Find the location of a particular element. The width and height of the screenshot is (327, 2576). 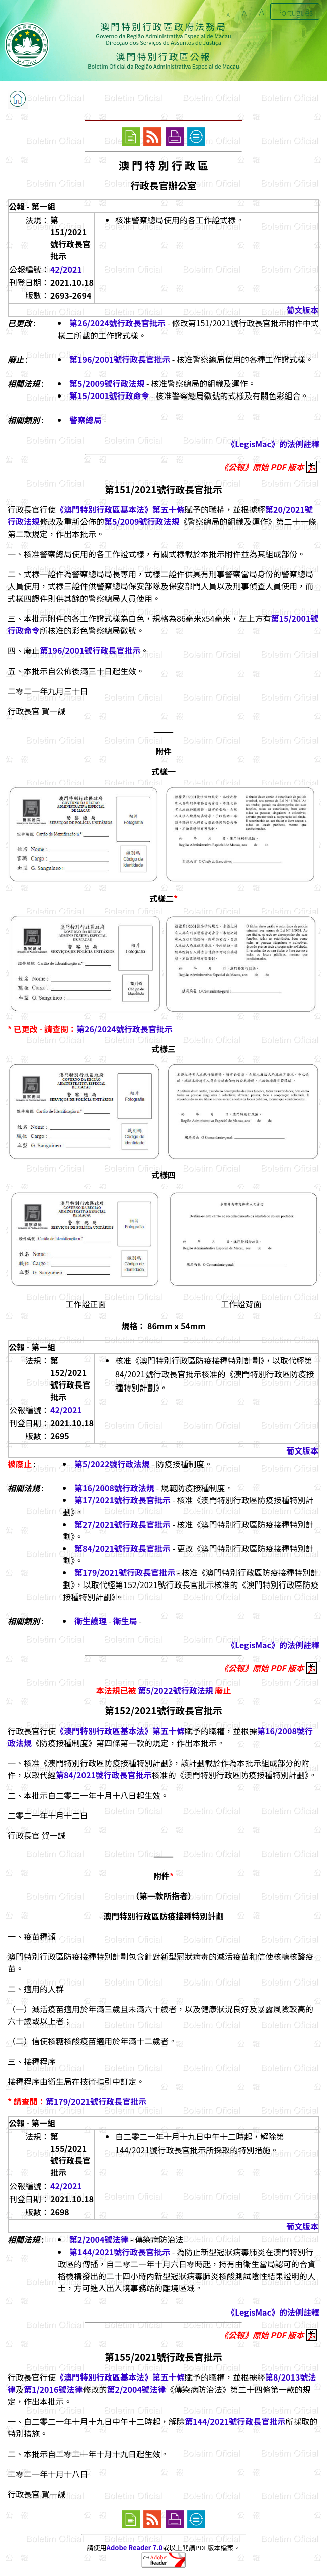

第17/2021號行政長官批示 is located at coordinates (122, 1500).